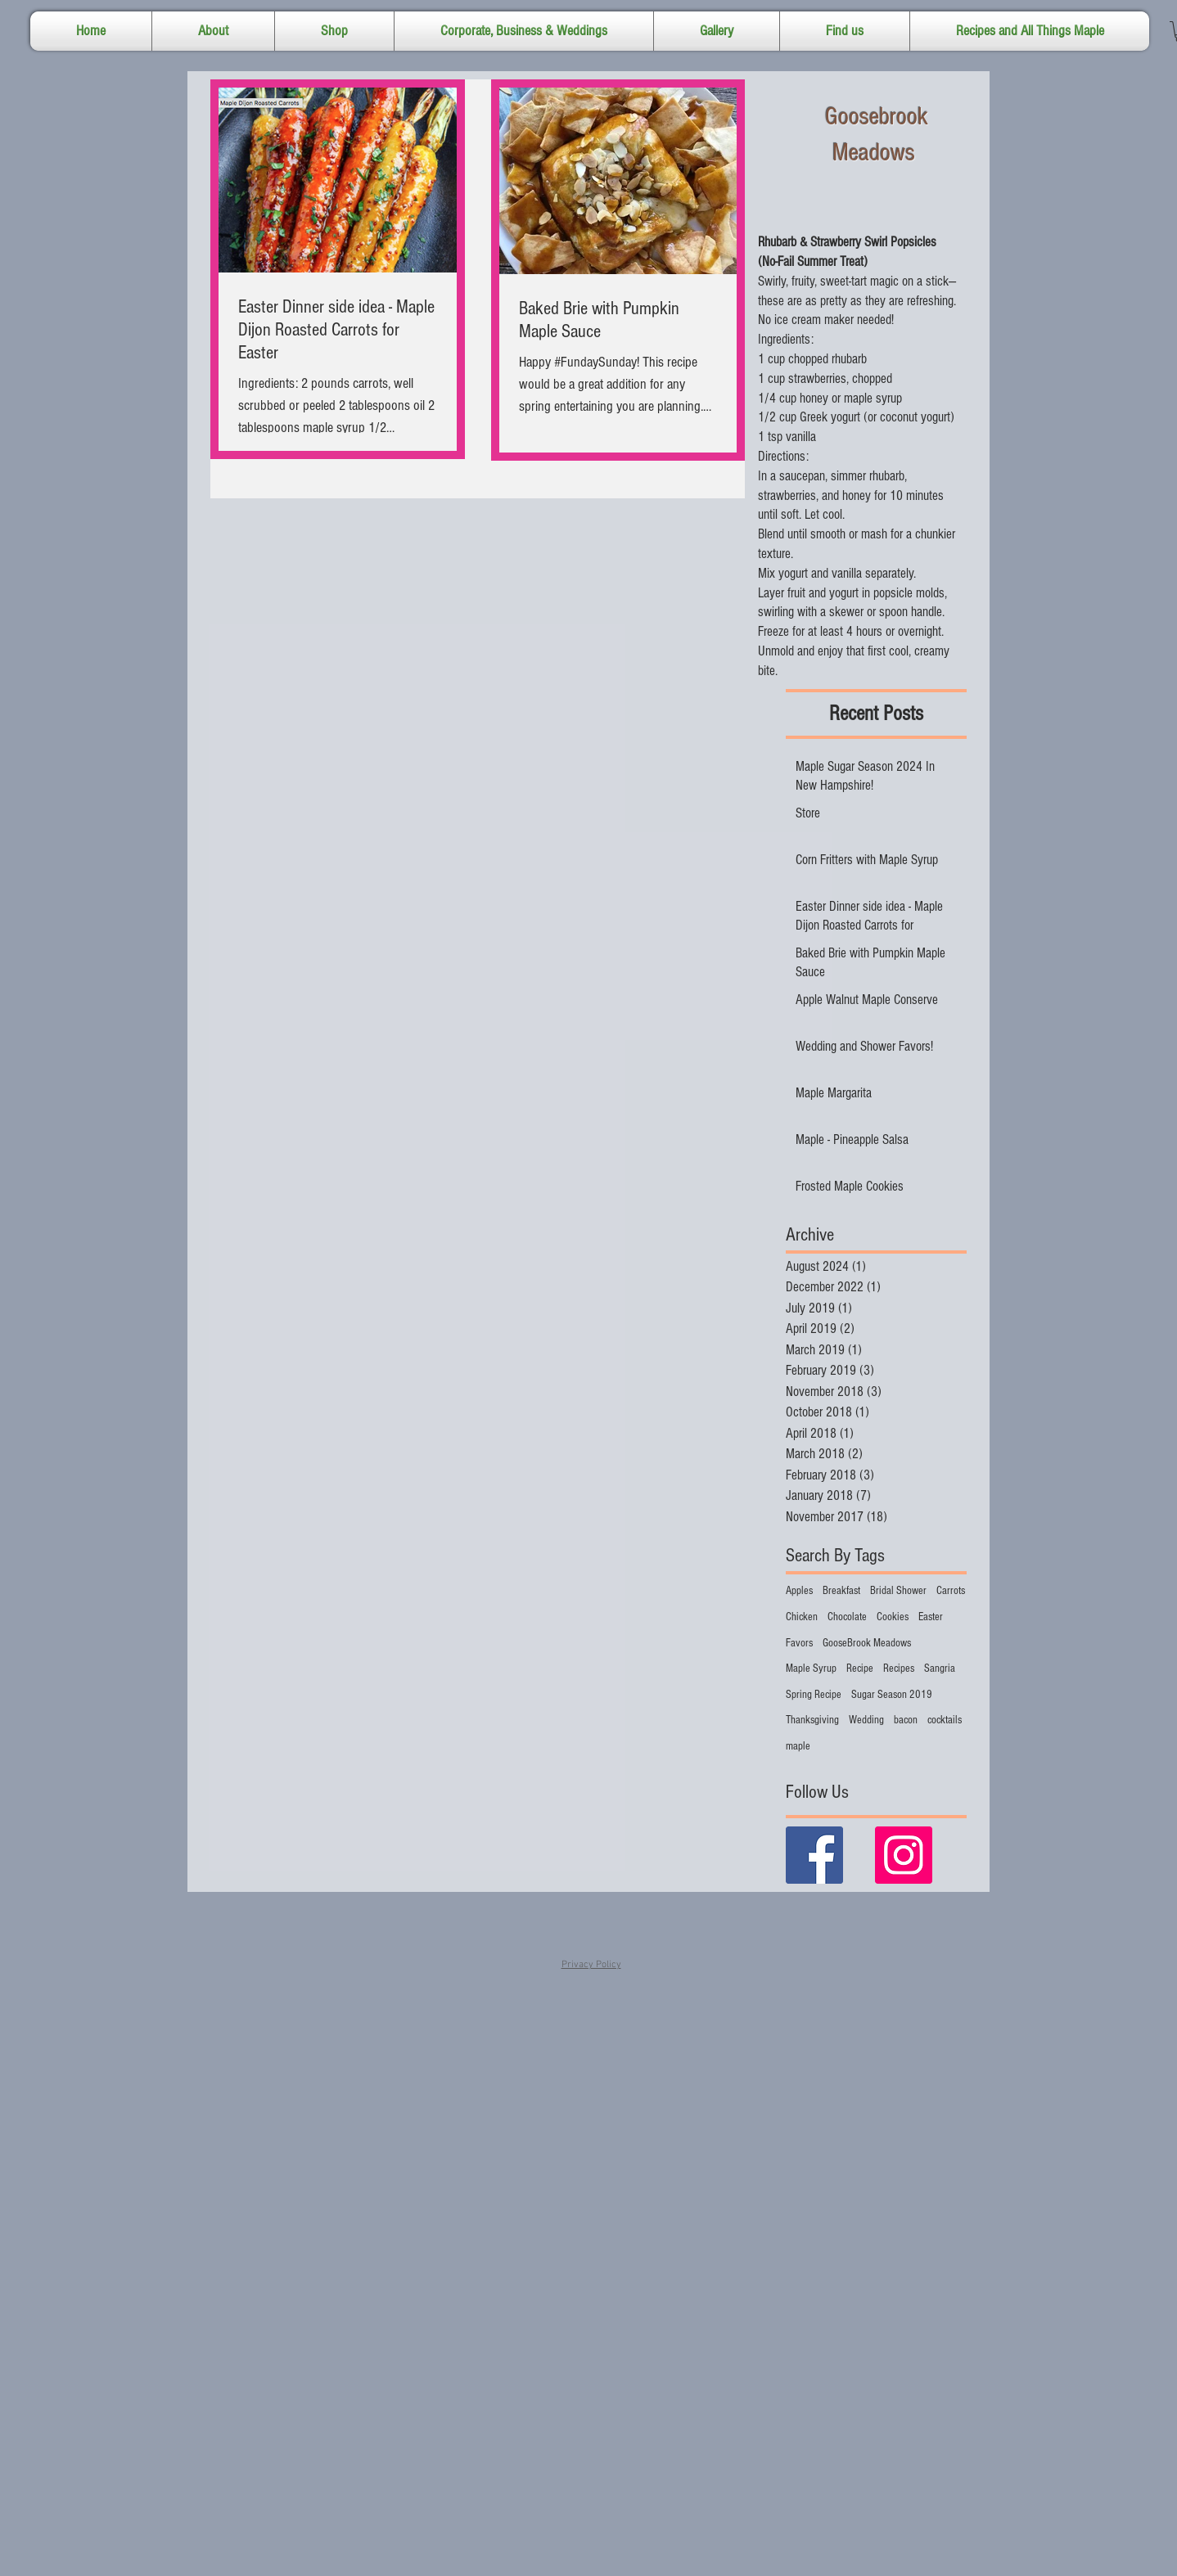 The image size is (1177, 2576). Describe the element at coordinates (859, 1668) in the screenshot. I see `Recipe` at that location.